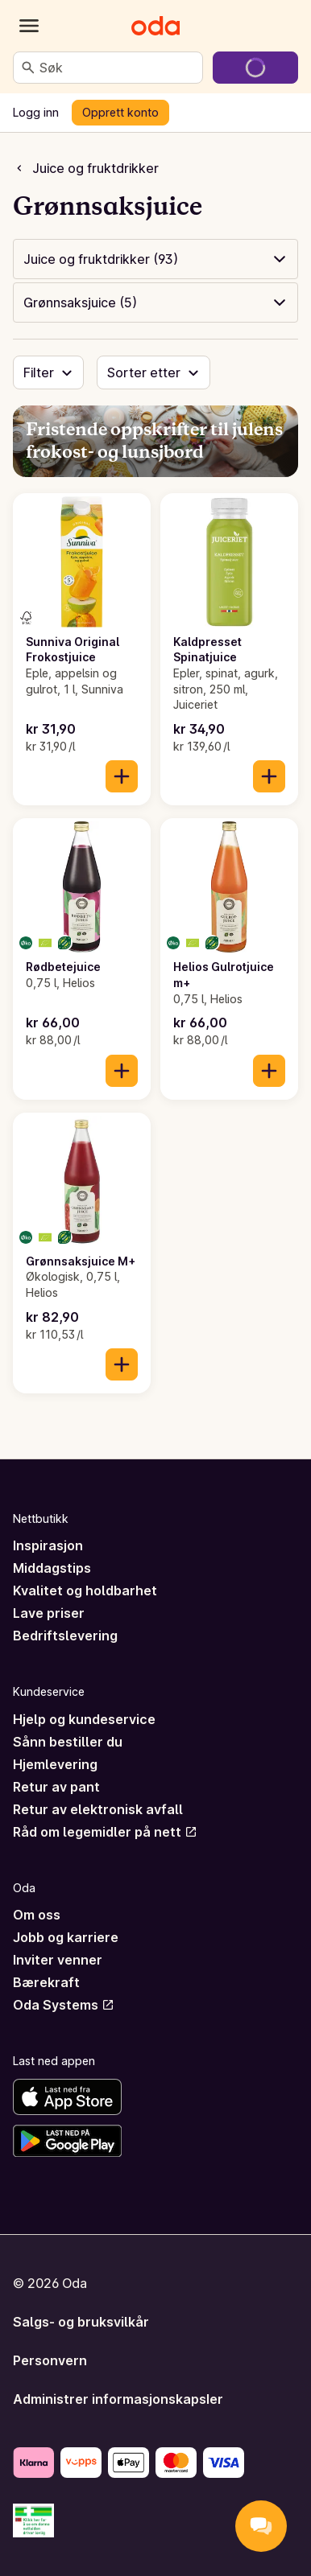  I want to click on [Søk], so click(28, 68).